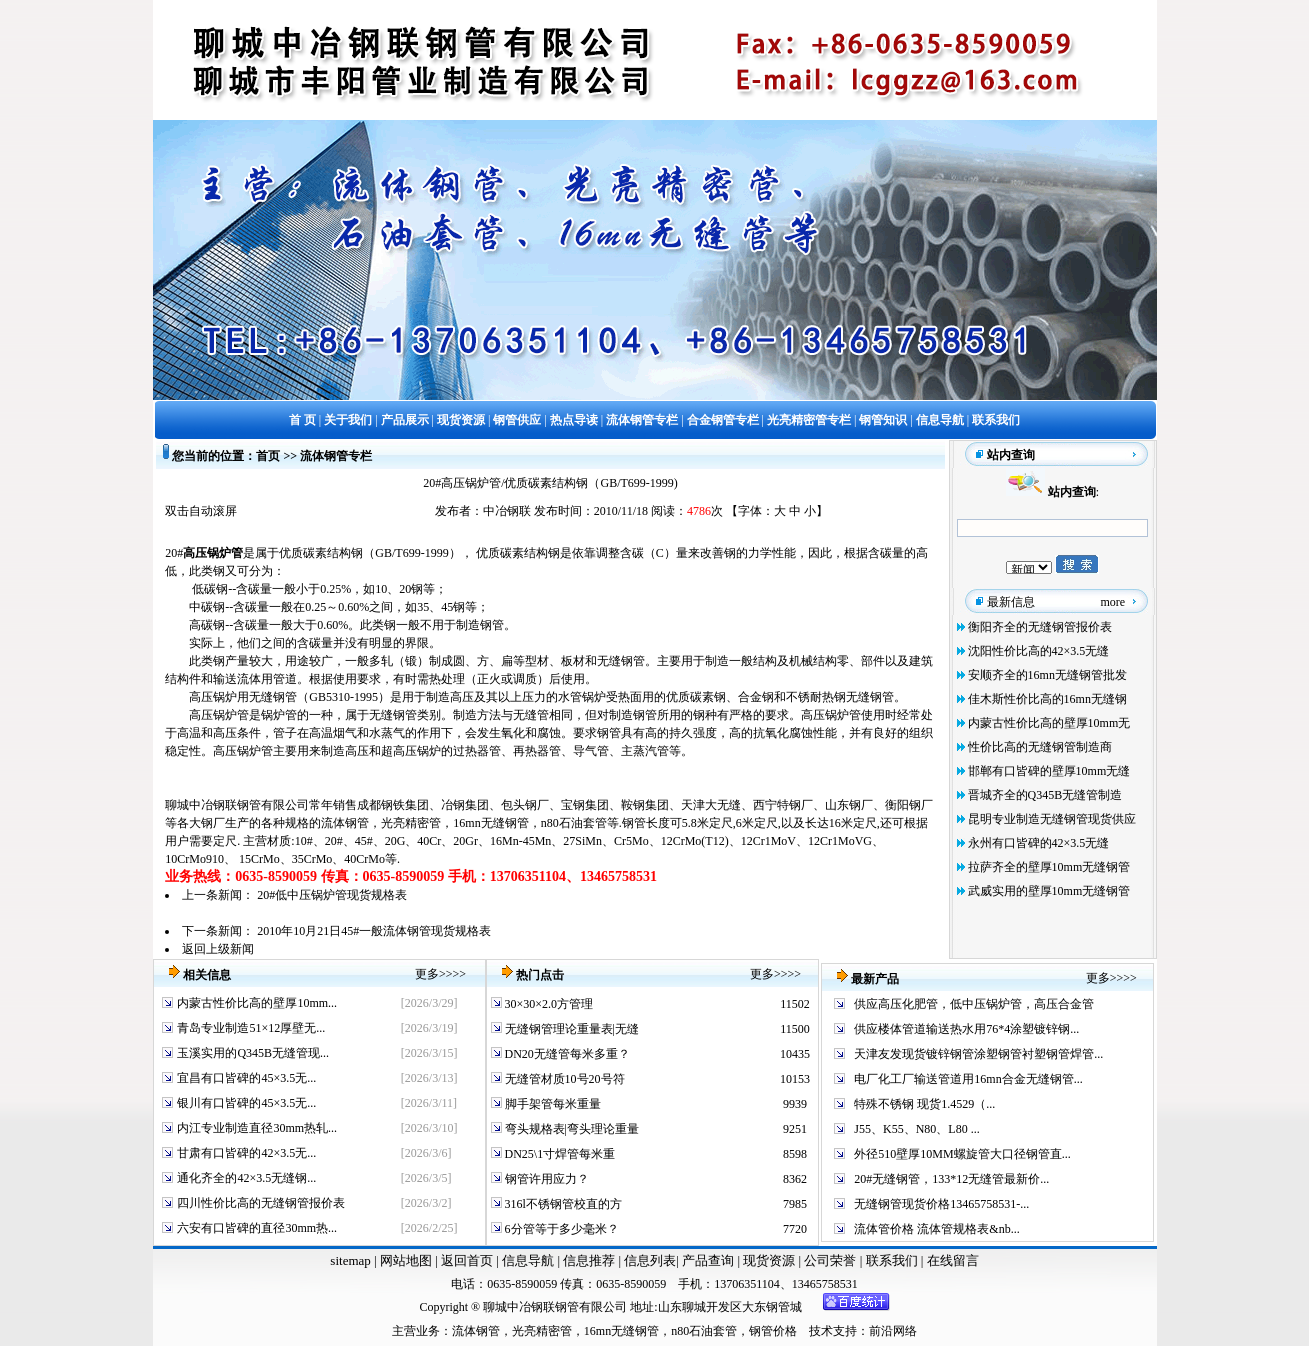 The height and width of the screenshot is (1346, 1309). I want to click on 脚手架管每米重量, so click(551, 1104).